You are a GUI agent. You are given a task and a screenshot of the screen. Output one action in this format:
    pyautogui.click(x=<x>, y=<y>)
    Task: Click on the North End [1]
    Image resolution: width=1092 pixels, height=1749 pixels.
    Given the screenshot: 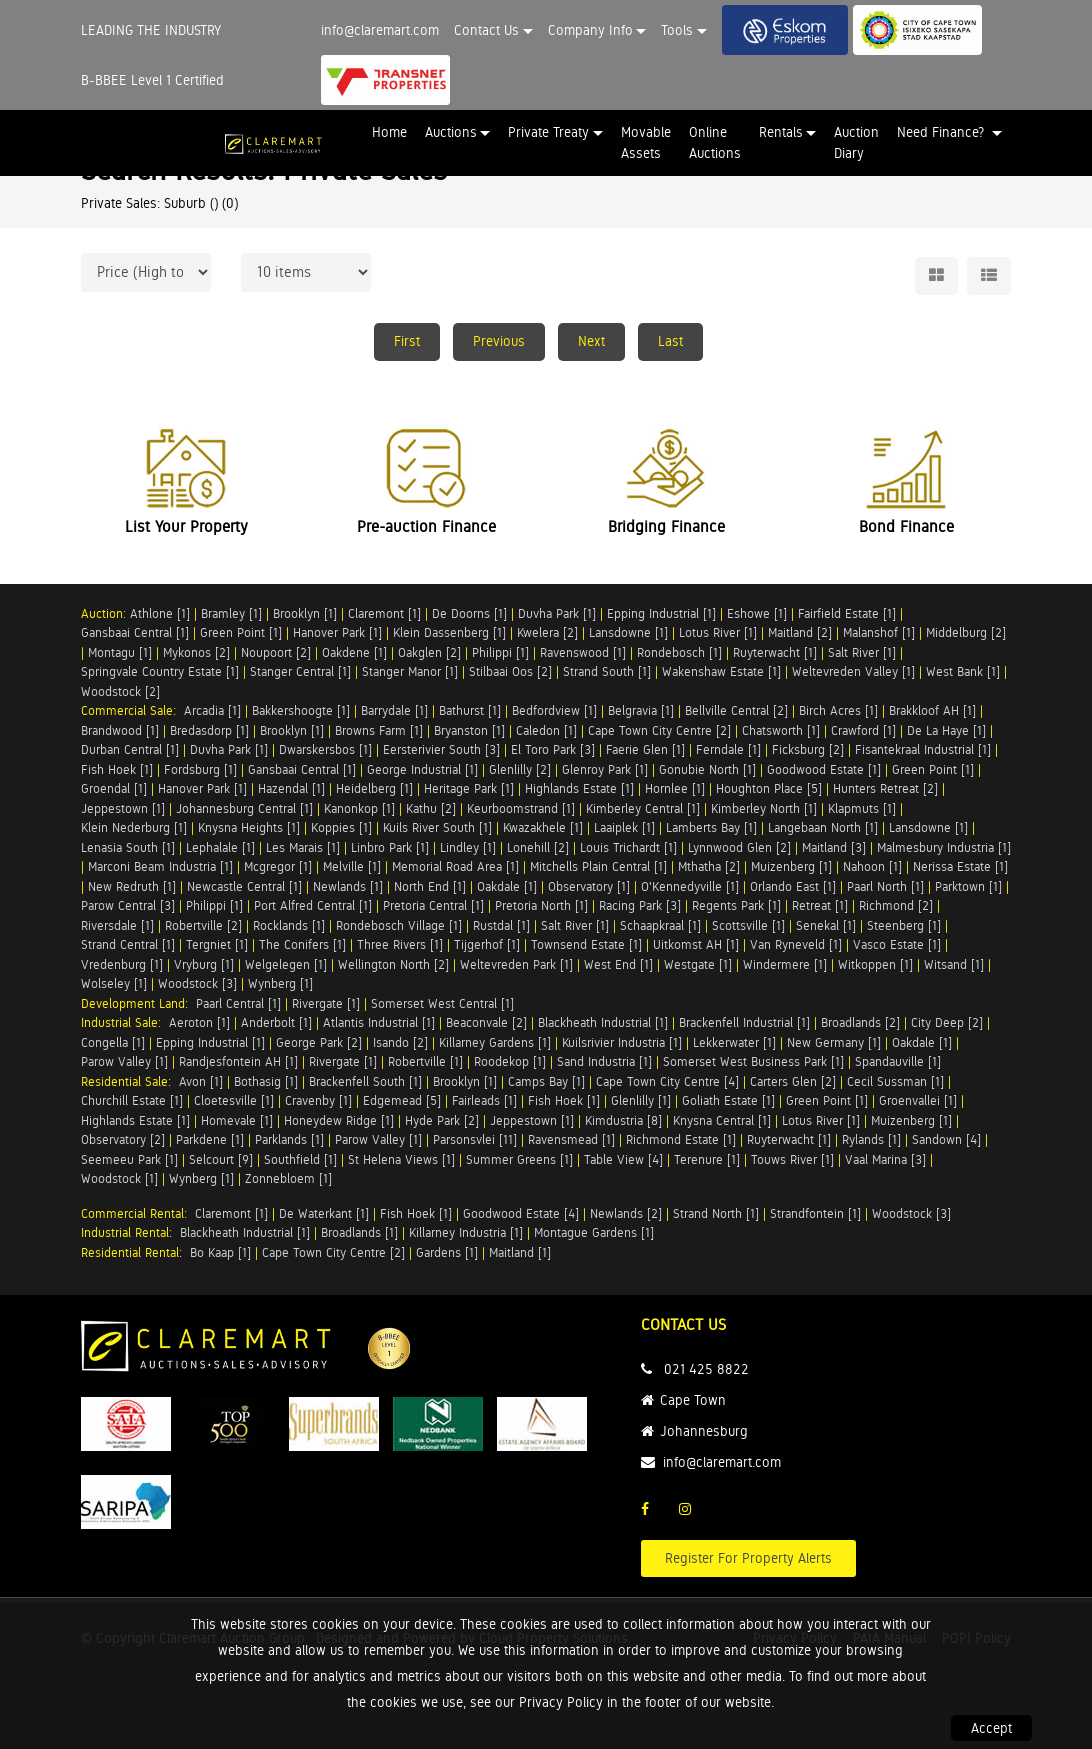 What is the action you would take?
    pyautogui.click(x=430, y=886)
    